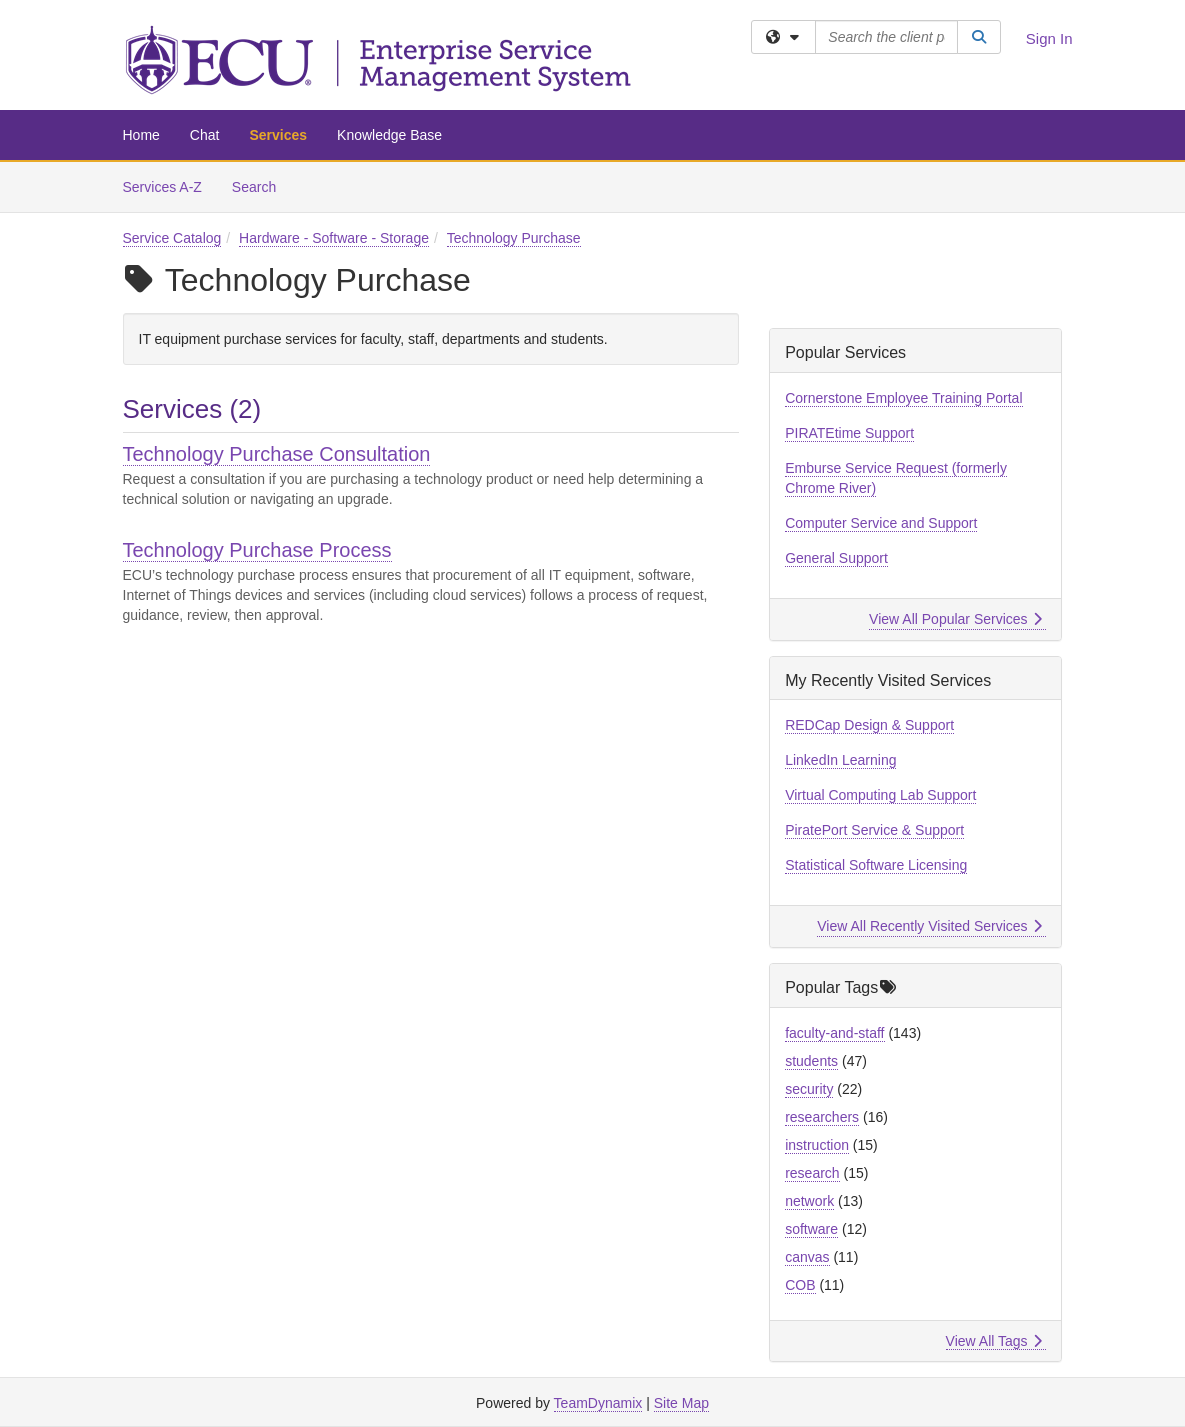 The height and width of the screenshot is (1427, 1185). I want to click on COB, so click(800, 1285).